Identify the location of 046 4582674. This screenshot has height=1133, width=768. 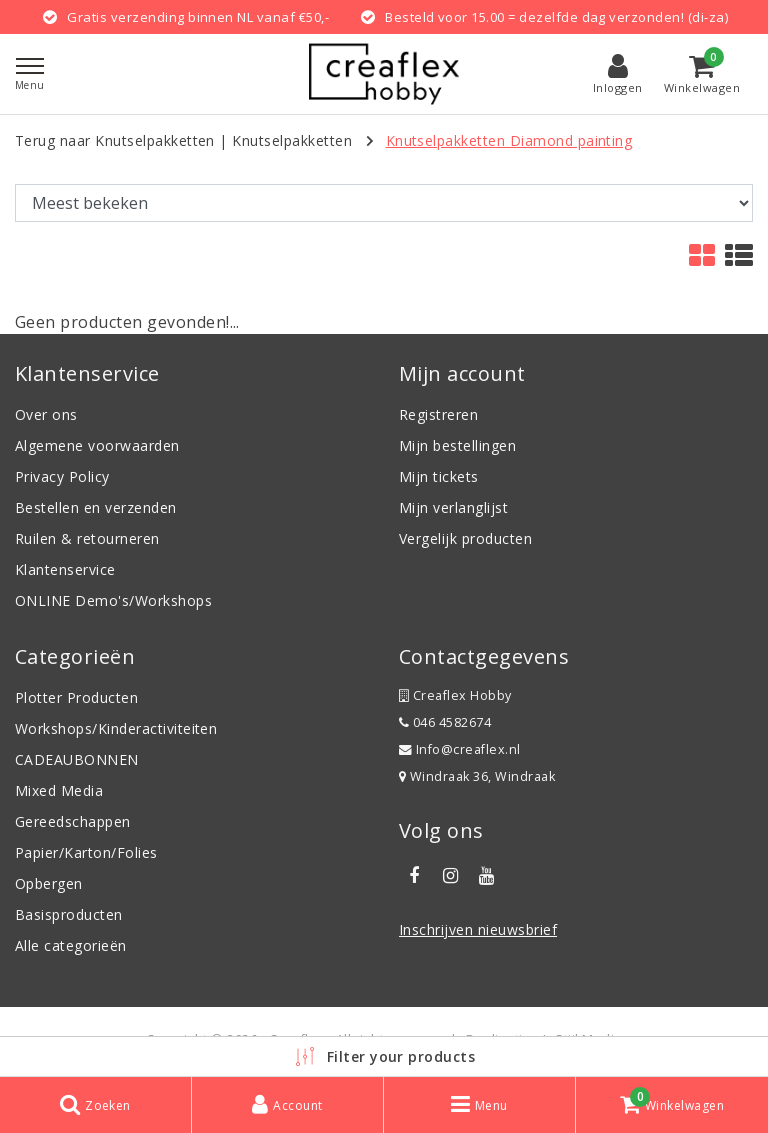
(445, 722).